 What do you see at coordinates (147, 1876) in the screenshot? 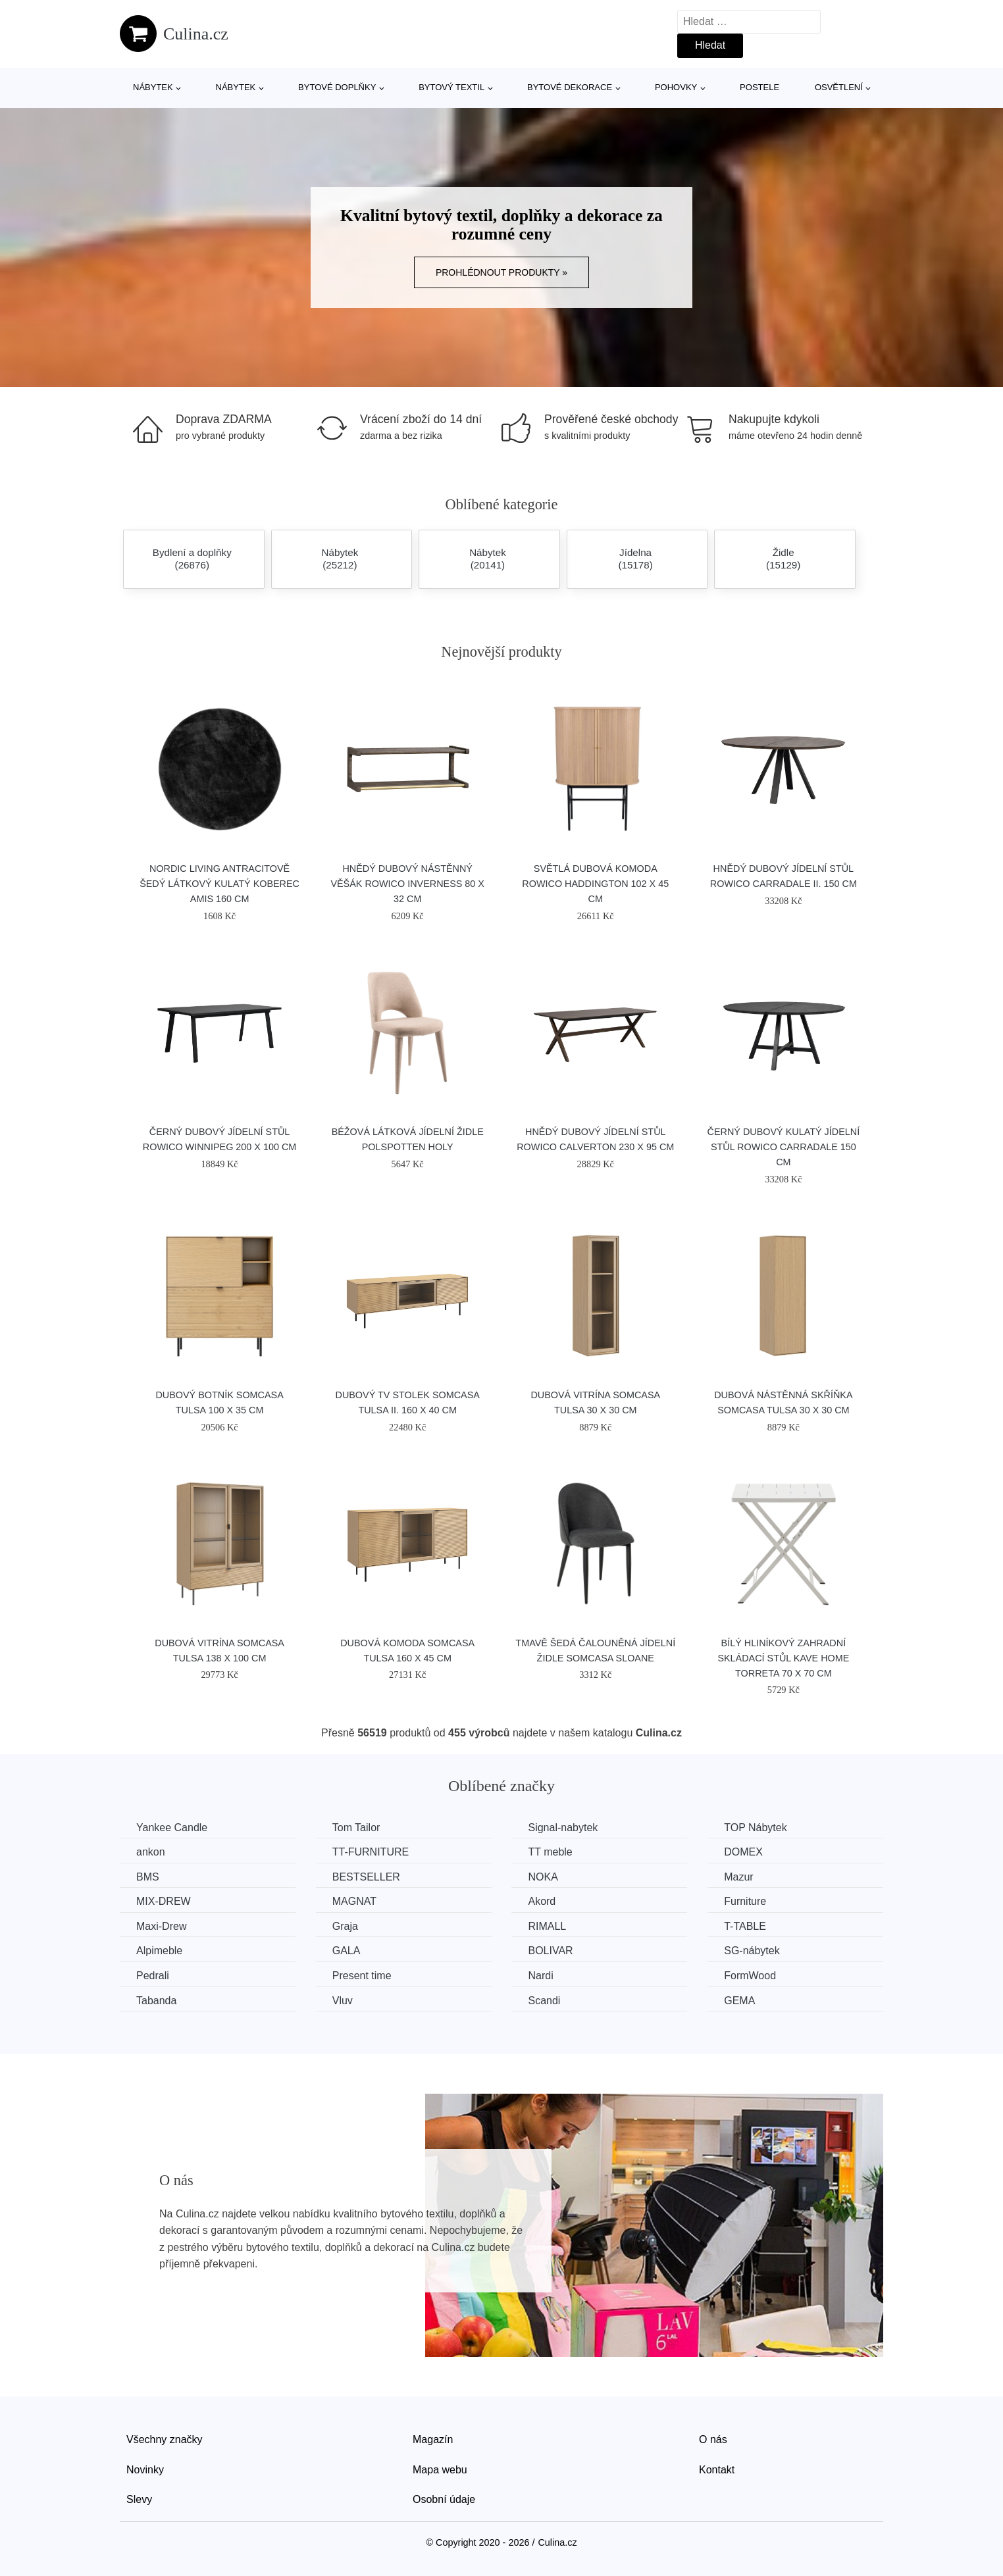
I see `BMS` at bounding box center [147, 1876].